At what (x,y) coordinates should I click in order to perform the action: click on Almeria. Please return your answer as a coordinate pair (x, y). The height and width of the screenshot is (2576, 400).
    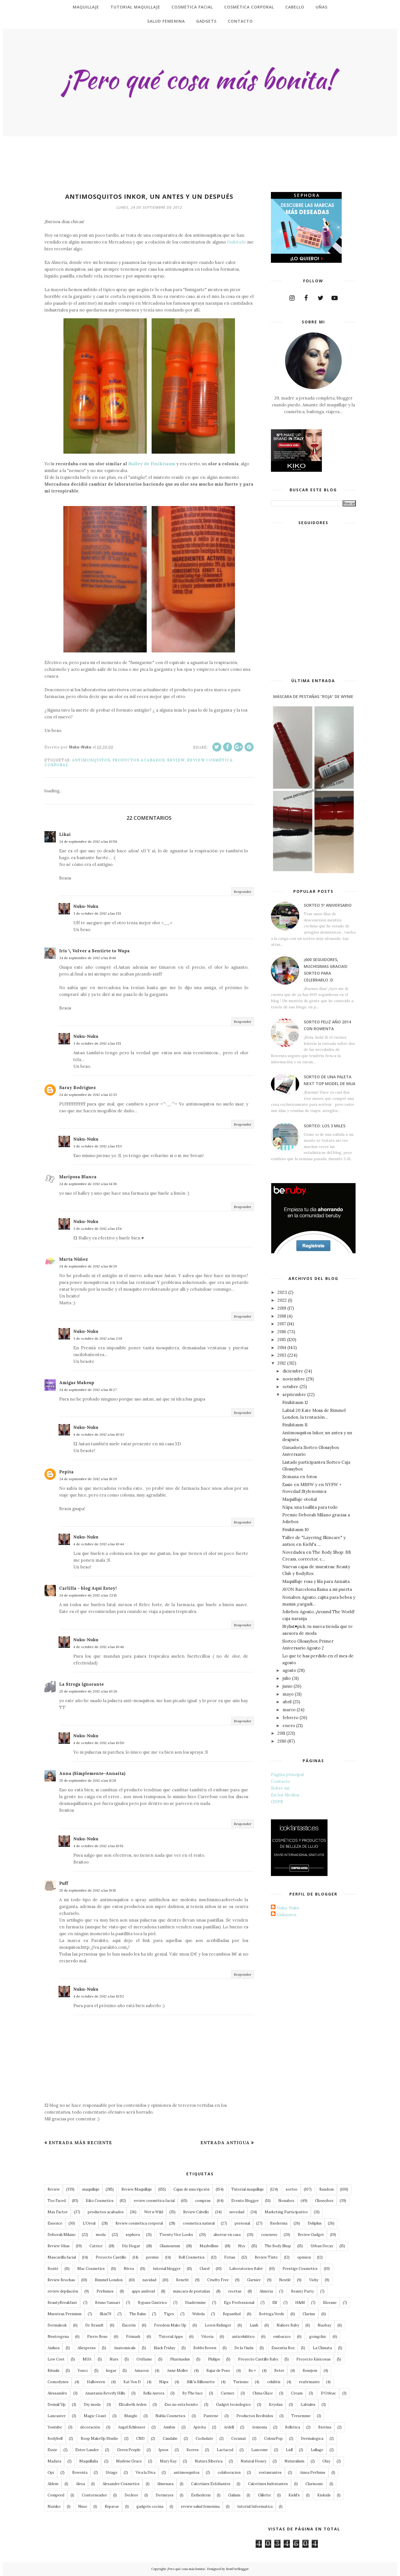
    Looking at the image, I should click on (266, 2291).